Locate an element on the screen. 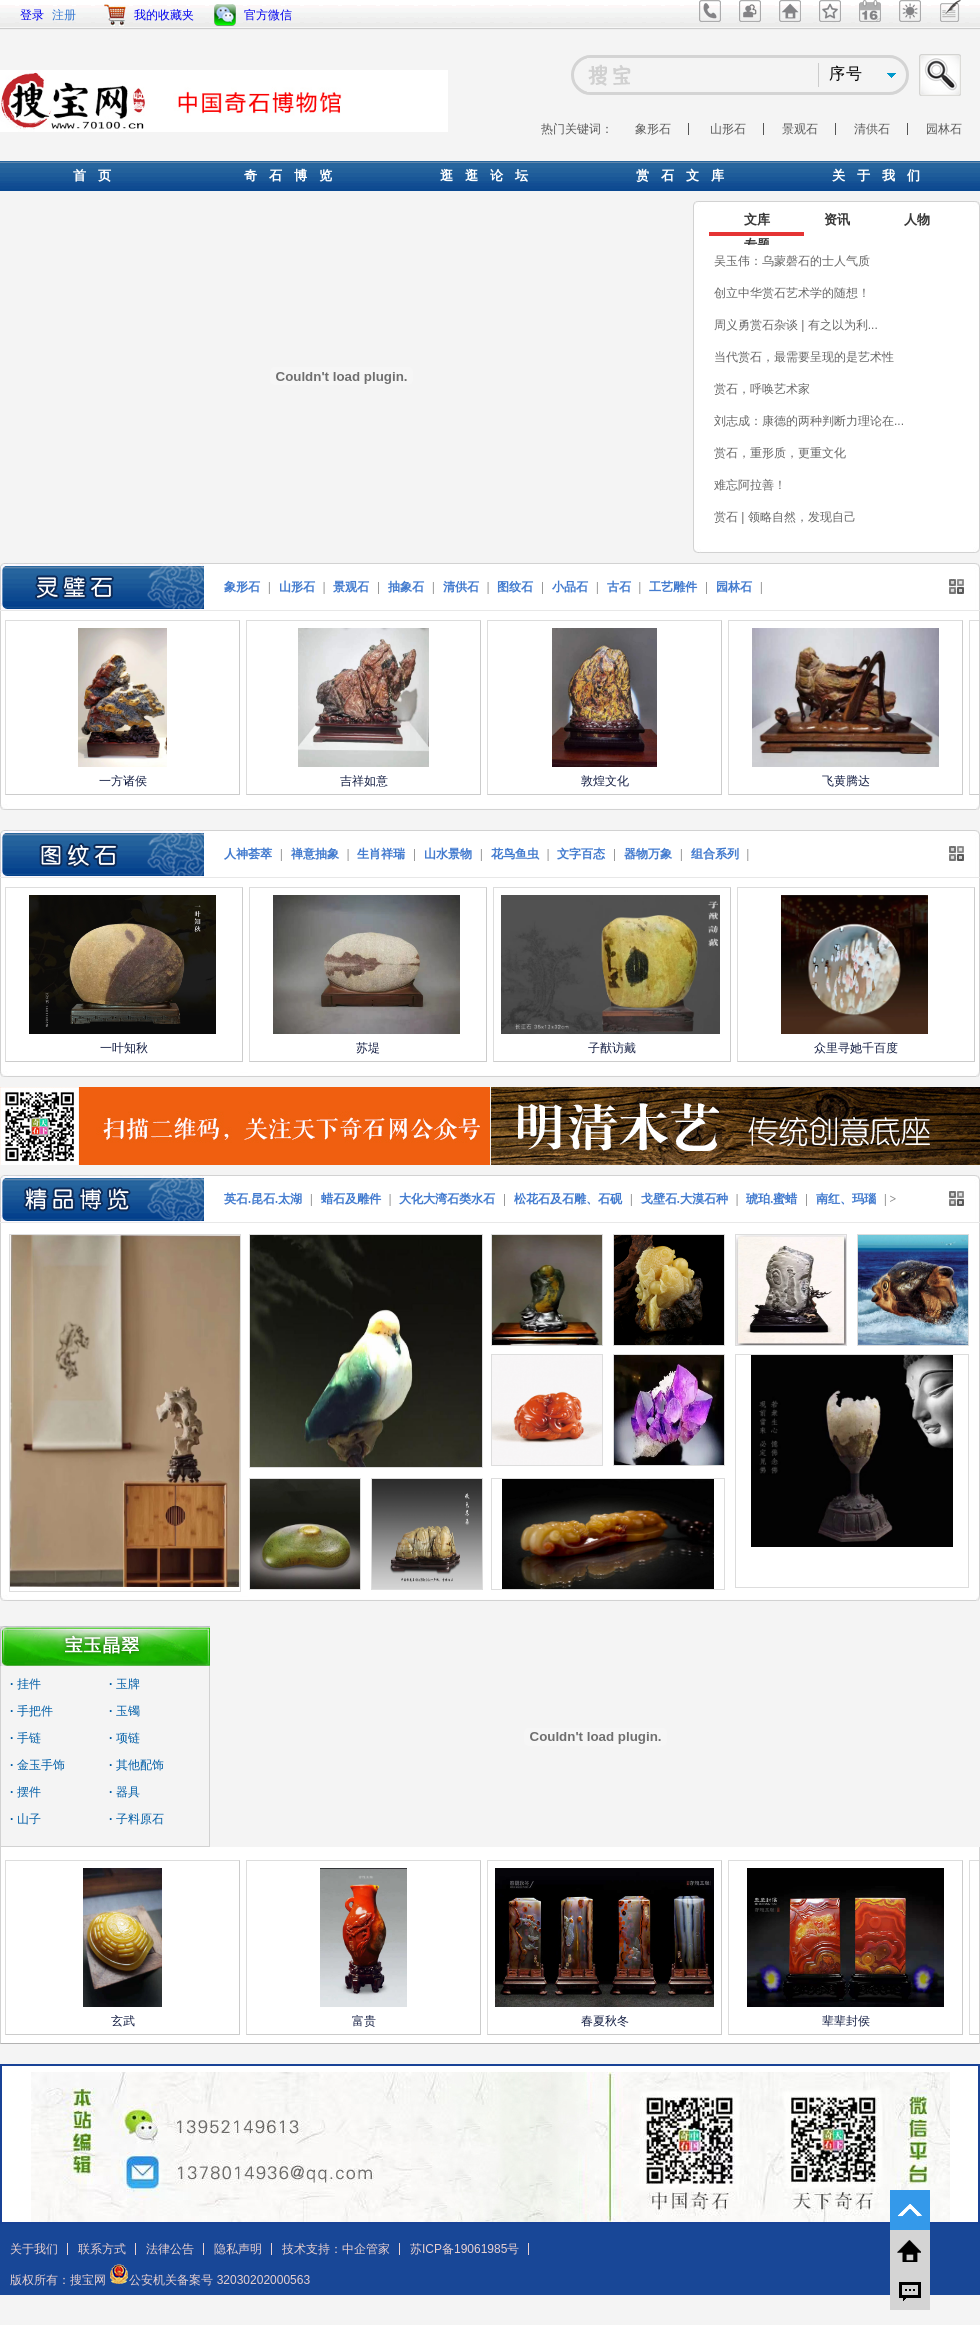  松花石及石雕、石砚 is located at coordinates (568, 1199).